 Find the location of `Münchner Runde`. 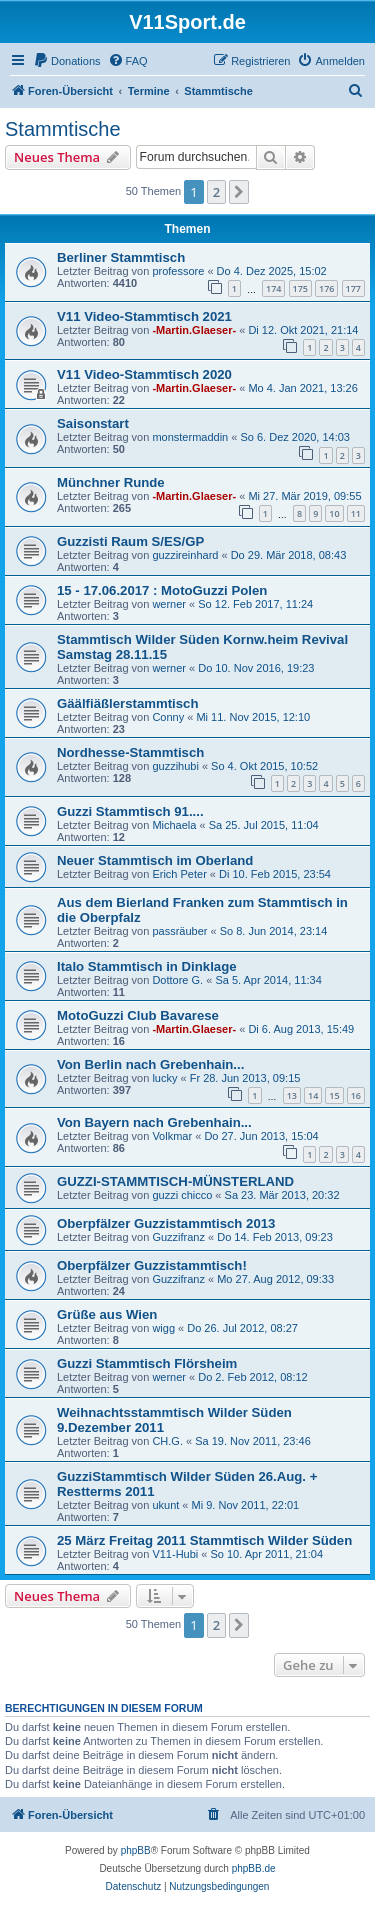

Münchner Runde is located at coordinates (111, 482).